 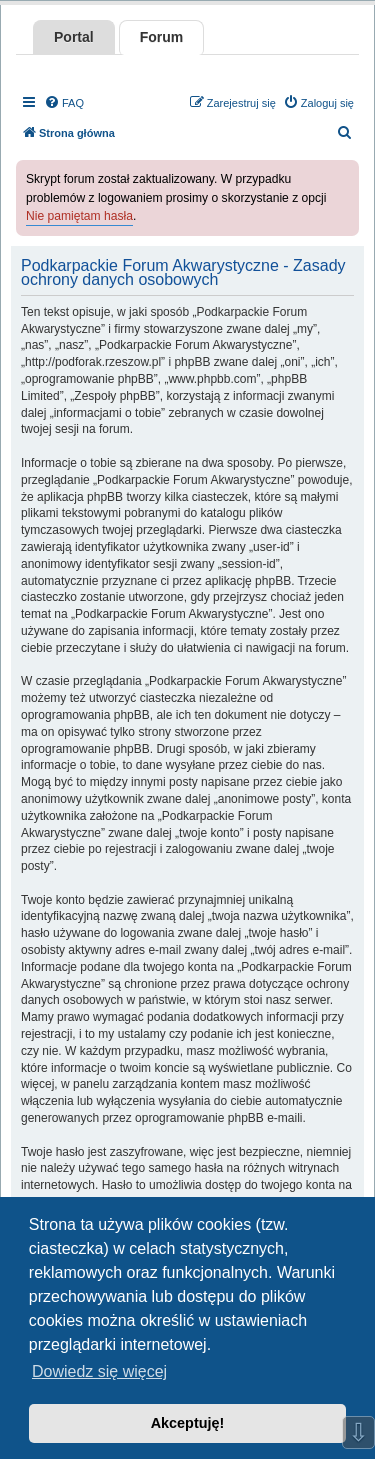 I want to click on Forum, so click(x=162, y=37).